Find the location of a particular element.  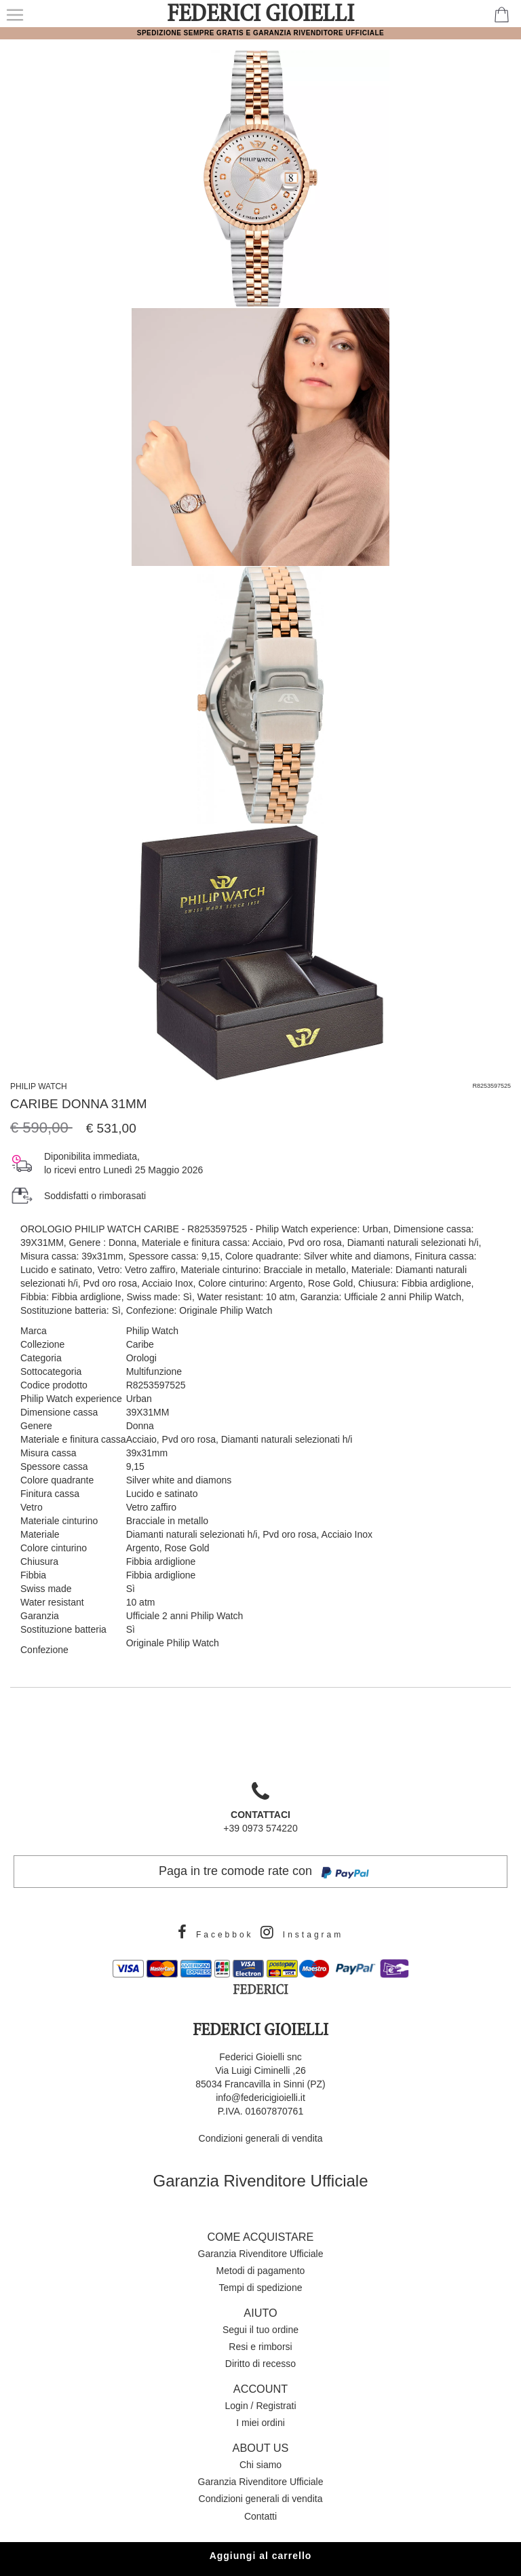

I miei ordini is located at coordinates (260, 2422).